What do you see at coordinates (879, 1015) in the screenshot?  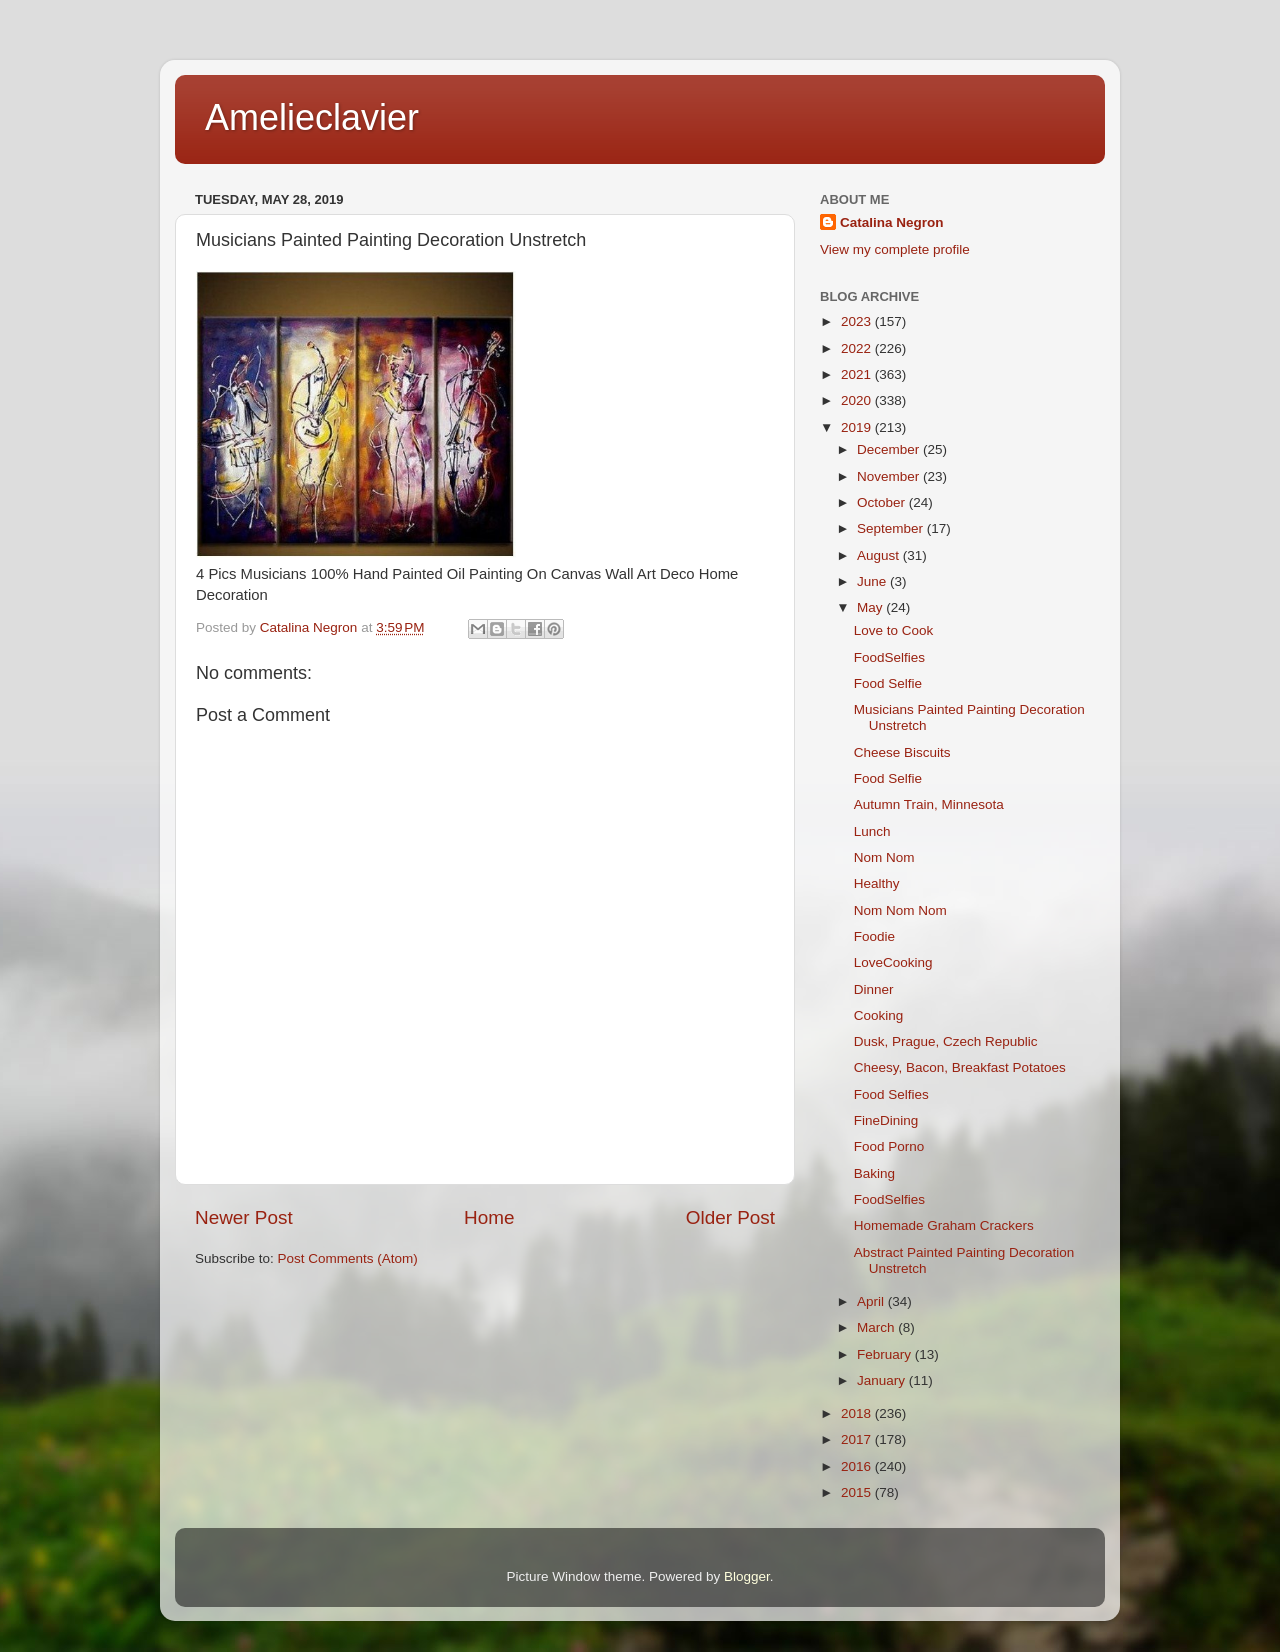 I see `Cooking` at bounding box center [879, 1015].